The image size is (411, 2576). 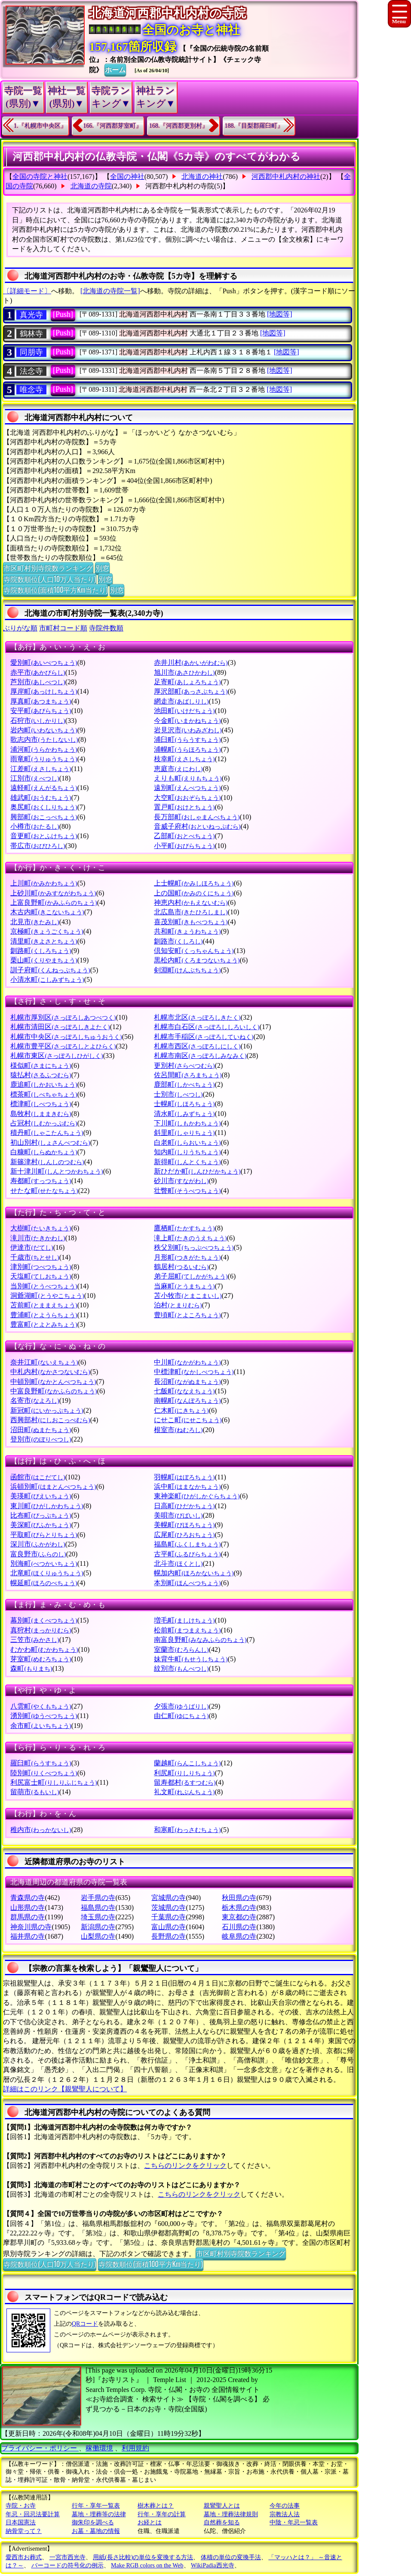 What do you see at coordinates (39, 176) in the screenshot?
I see `全国の寺院と神社` at bounding box center [39, 176].